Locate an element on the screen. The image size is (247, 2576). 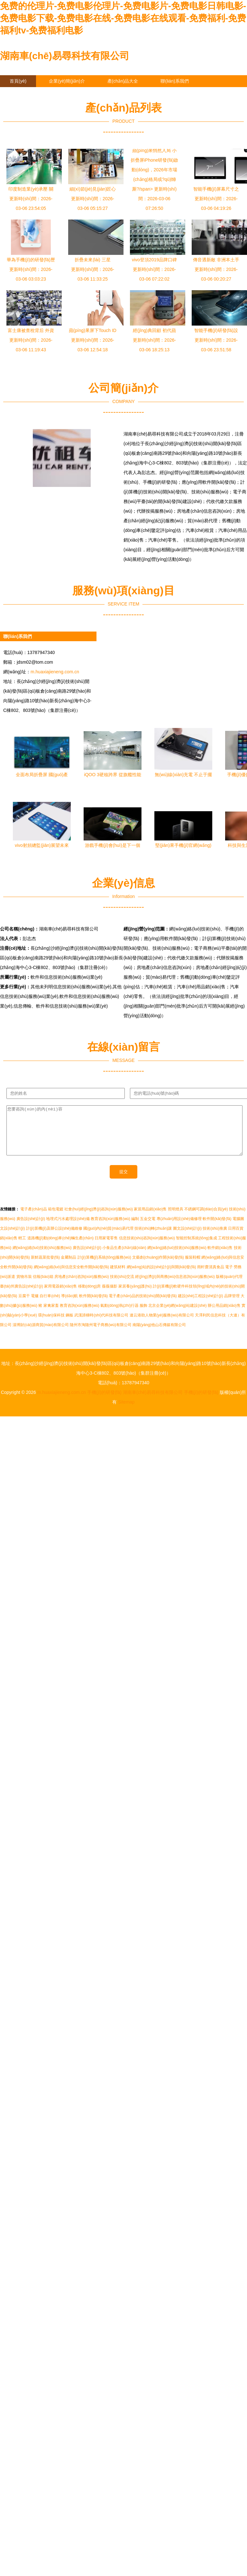
道路機(jī)動(dòng)車(chē)輛生產(chǎn) is located at coordinates (60, 1247).